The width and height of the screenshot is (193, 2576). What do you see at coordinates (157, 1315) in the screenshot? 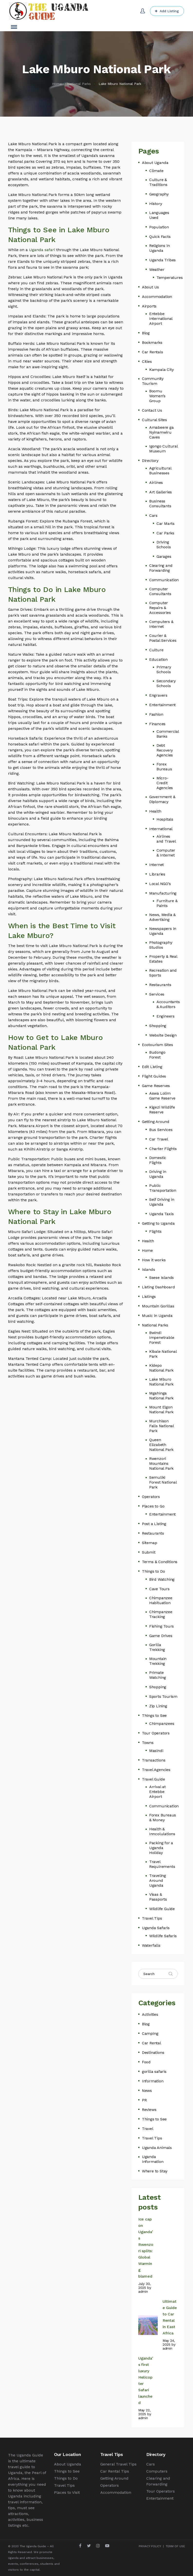
I see `Music in Uganda` at bounding box center [157, 1315].